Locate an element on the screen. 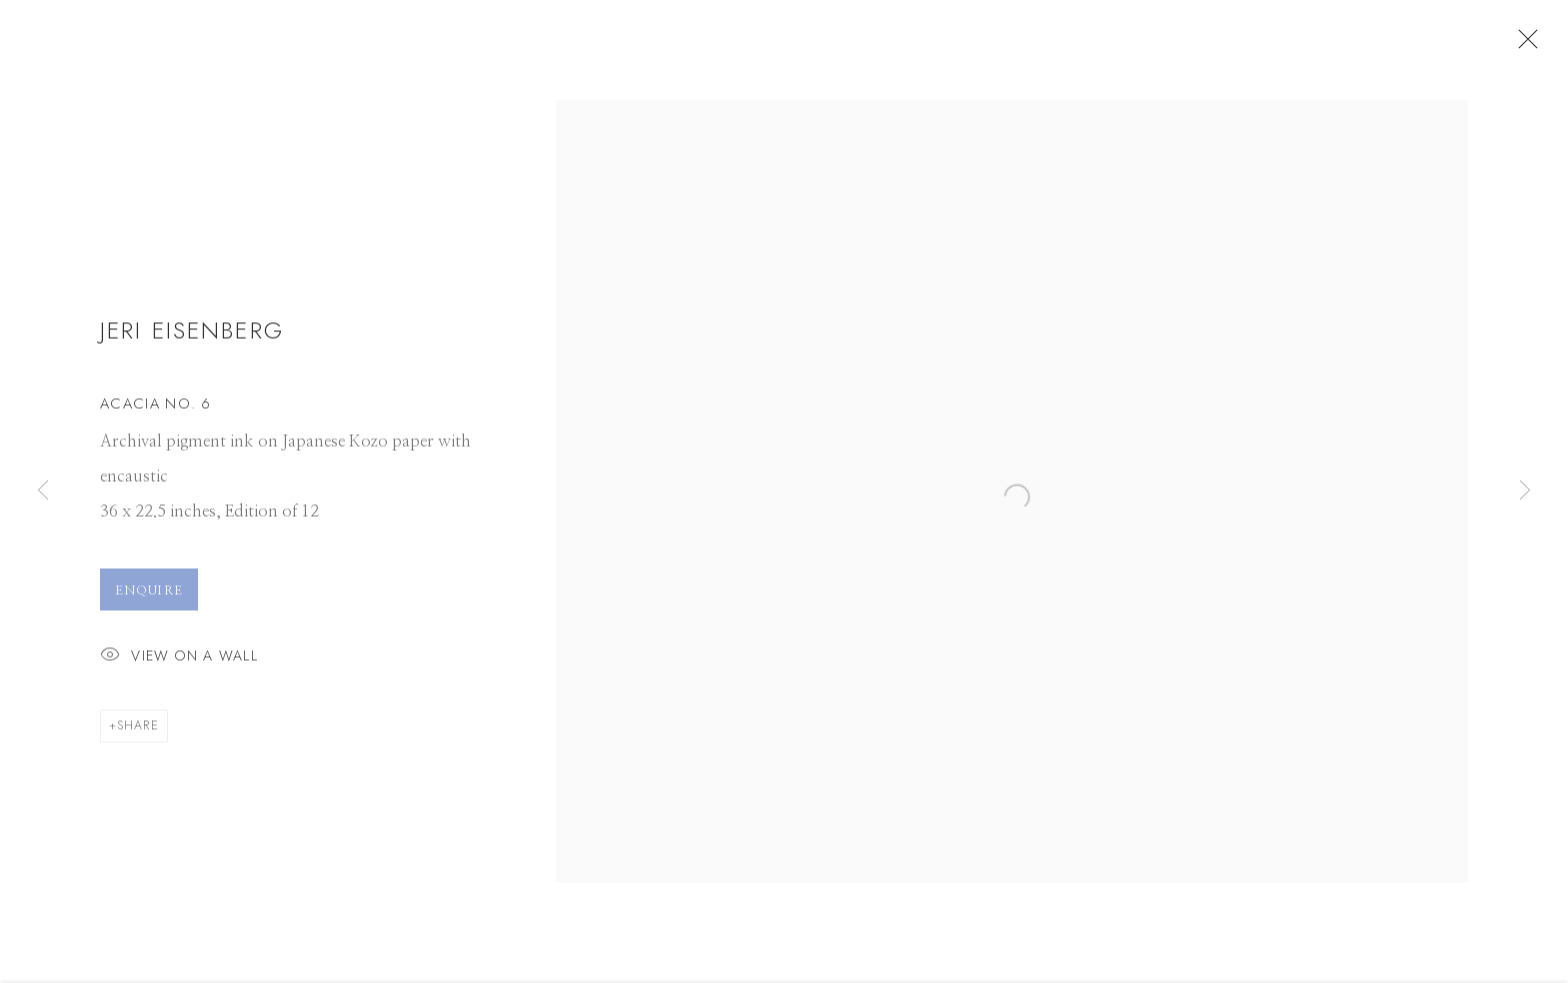  Previous [button] is located at coordinates (43, 491).